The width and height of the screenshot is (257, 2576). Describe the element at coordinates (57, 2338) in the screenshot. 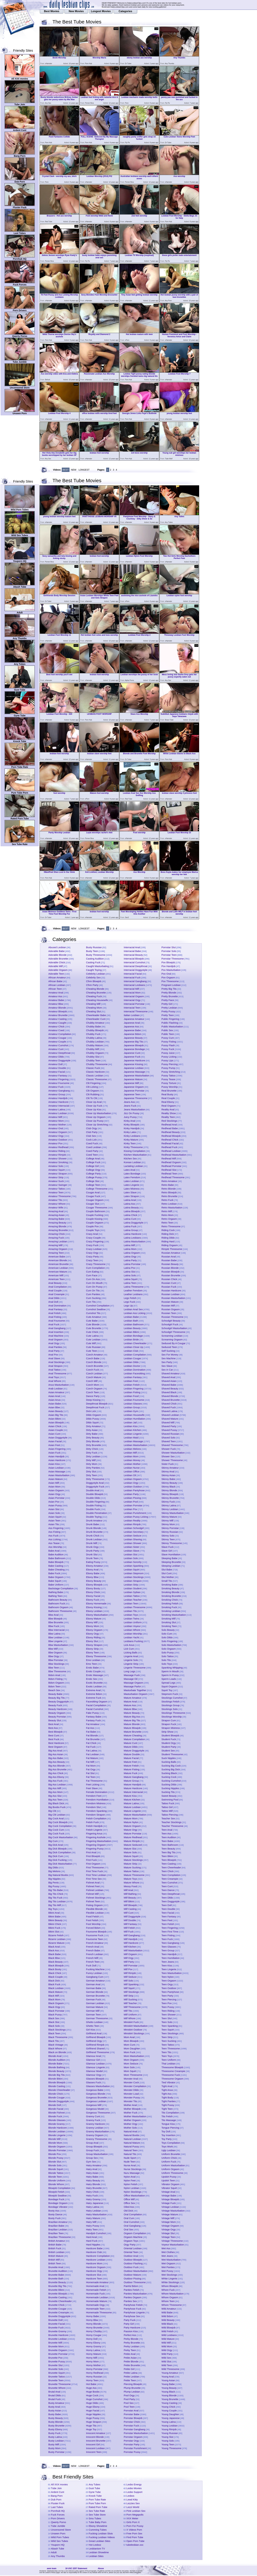

I see `Brunette Lesbian` at that location.